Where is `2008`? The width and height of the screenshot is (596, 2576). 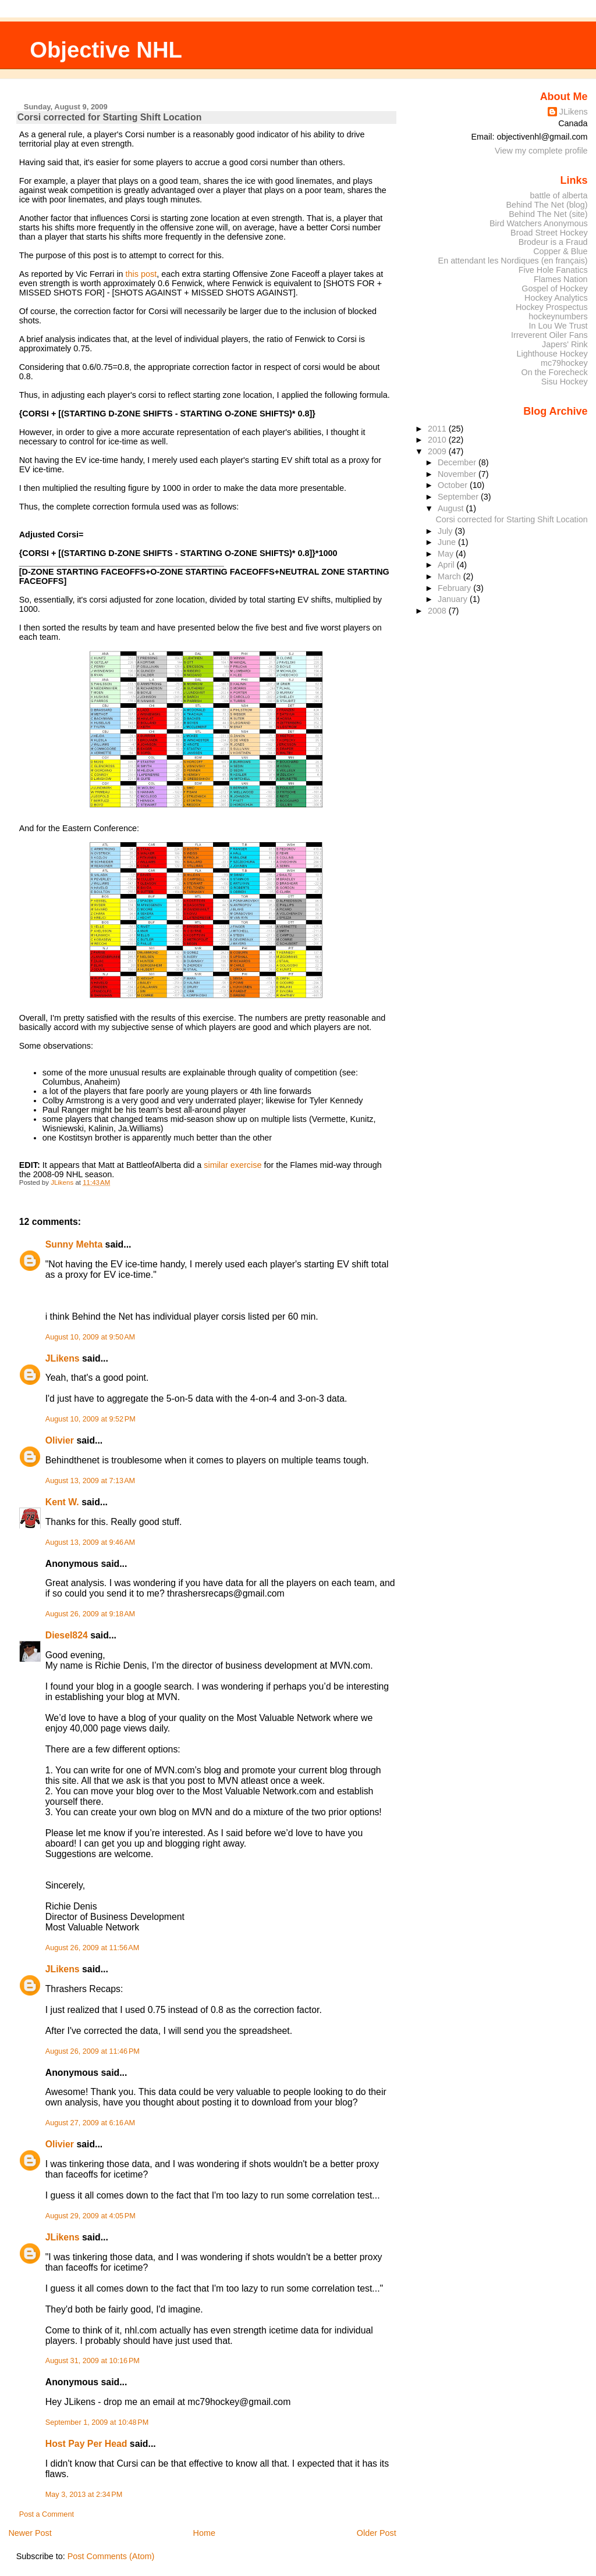 2008 is located at coordinates (438, 610).